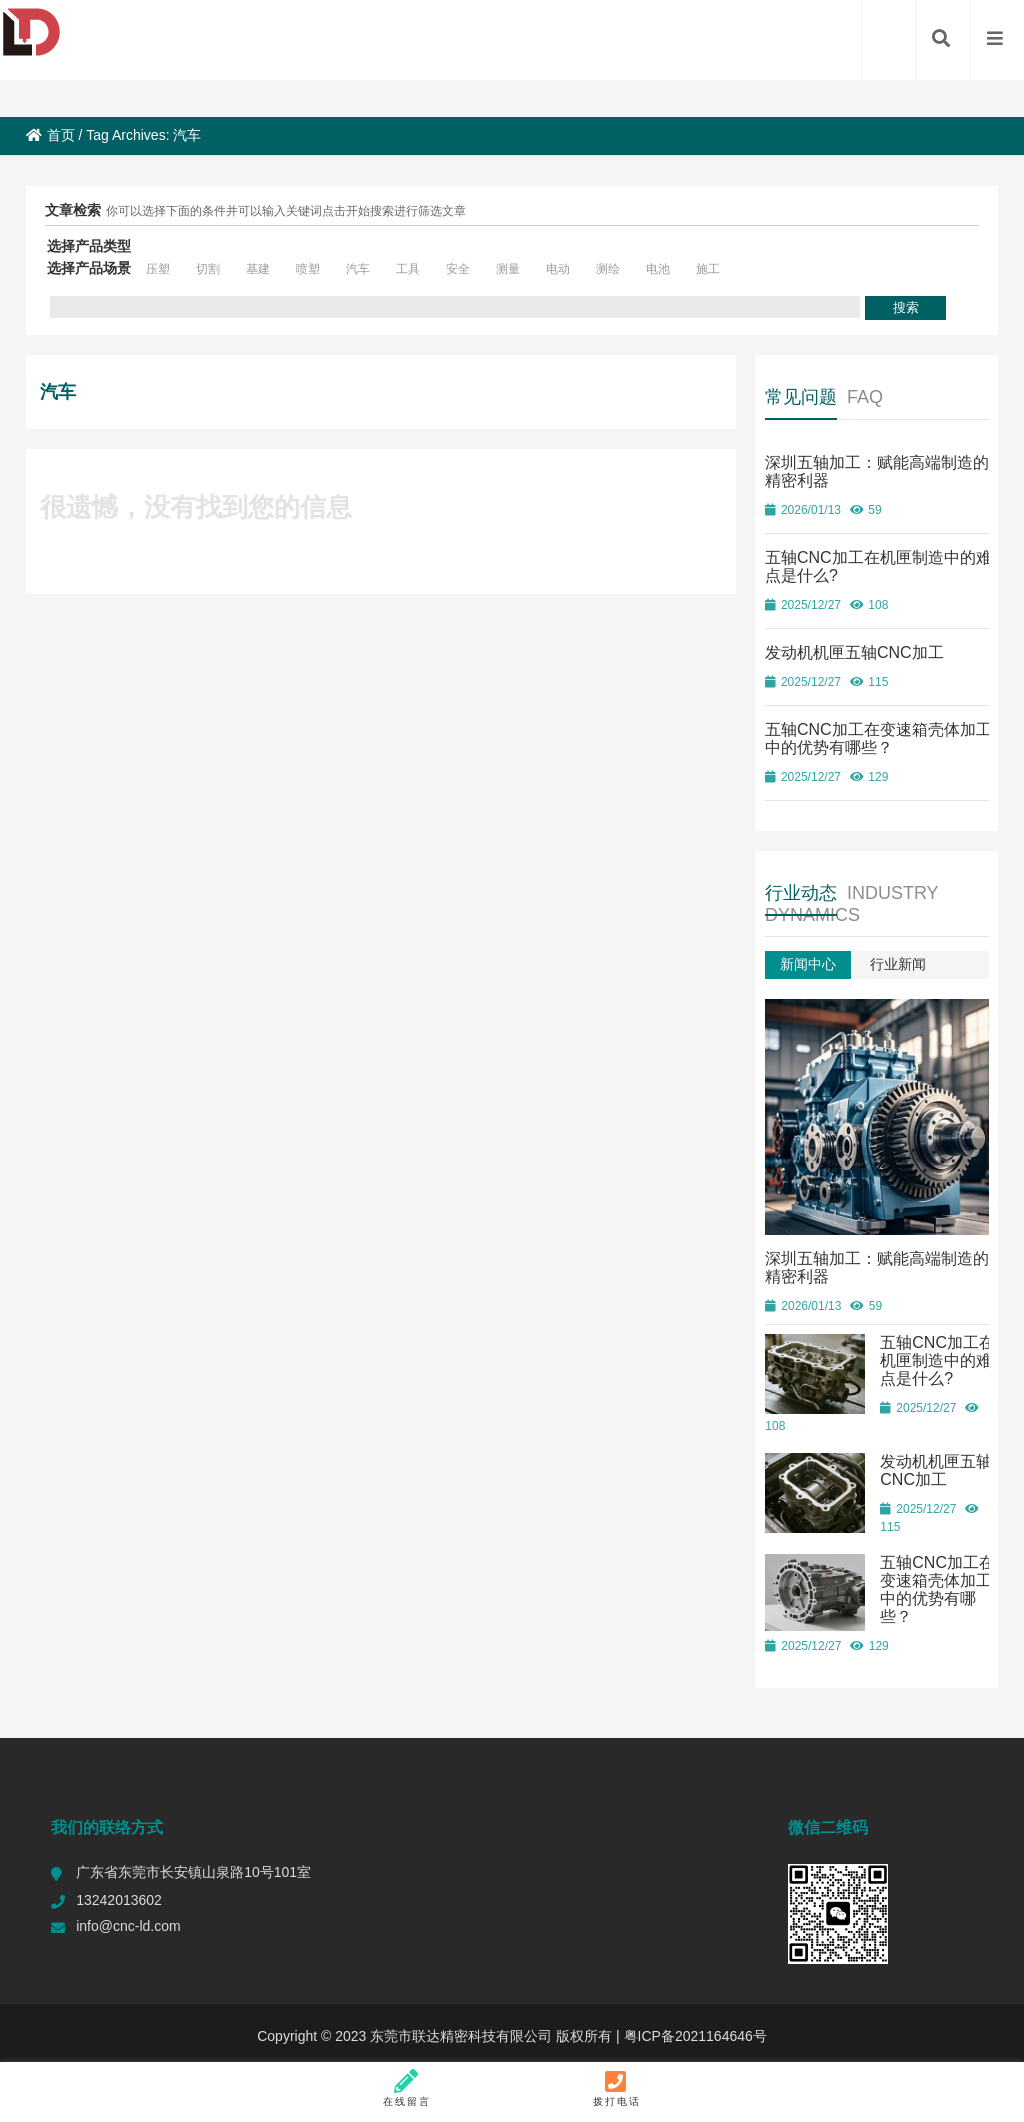 This screenshot has height=2122, width=1024. What do you see at coordinates (854, 652) in the screenshot?
I see `发动机机匣五轴CNC加工` at bounding box center [854, 652].